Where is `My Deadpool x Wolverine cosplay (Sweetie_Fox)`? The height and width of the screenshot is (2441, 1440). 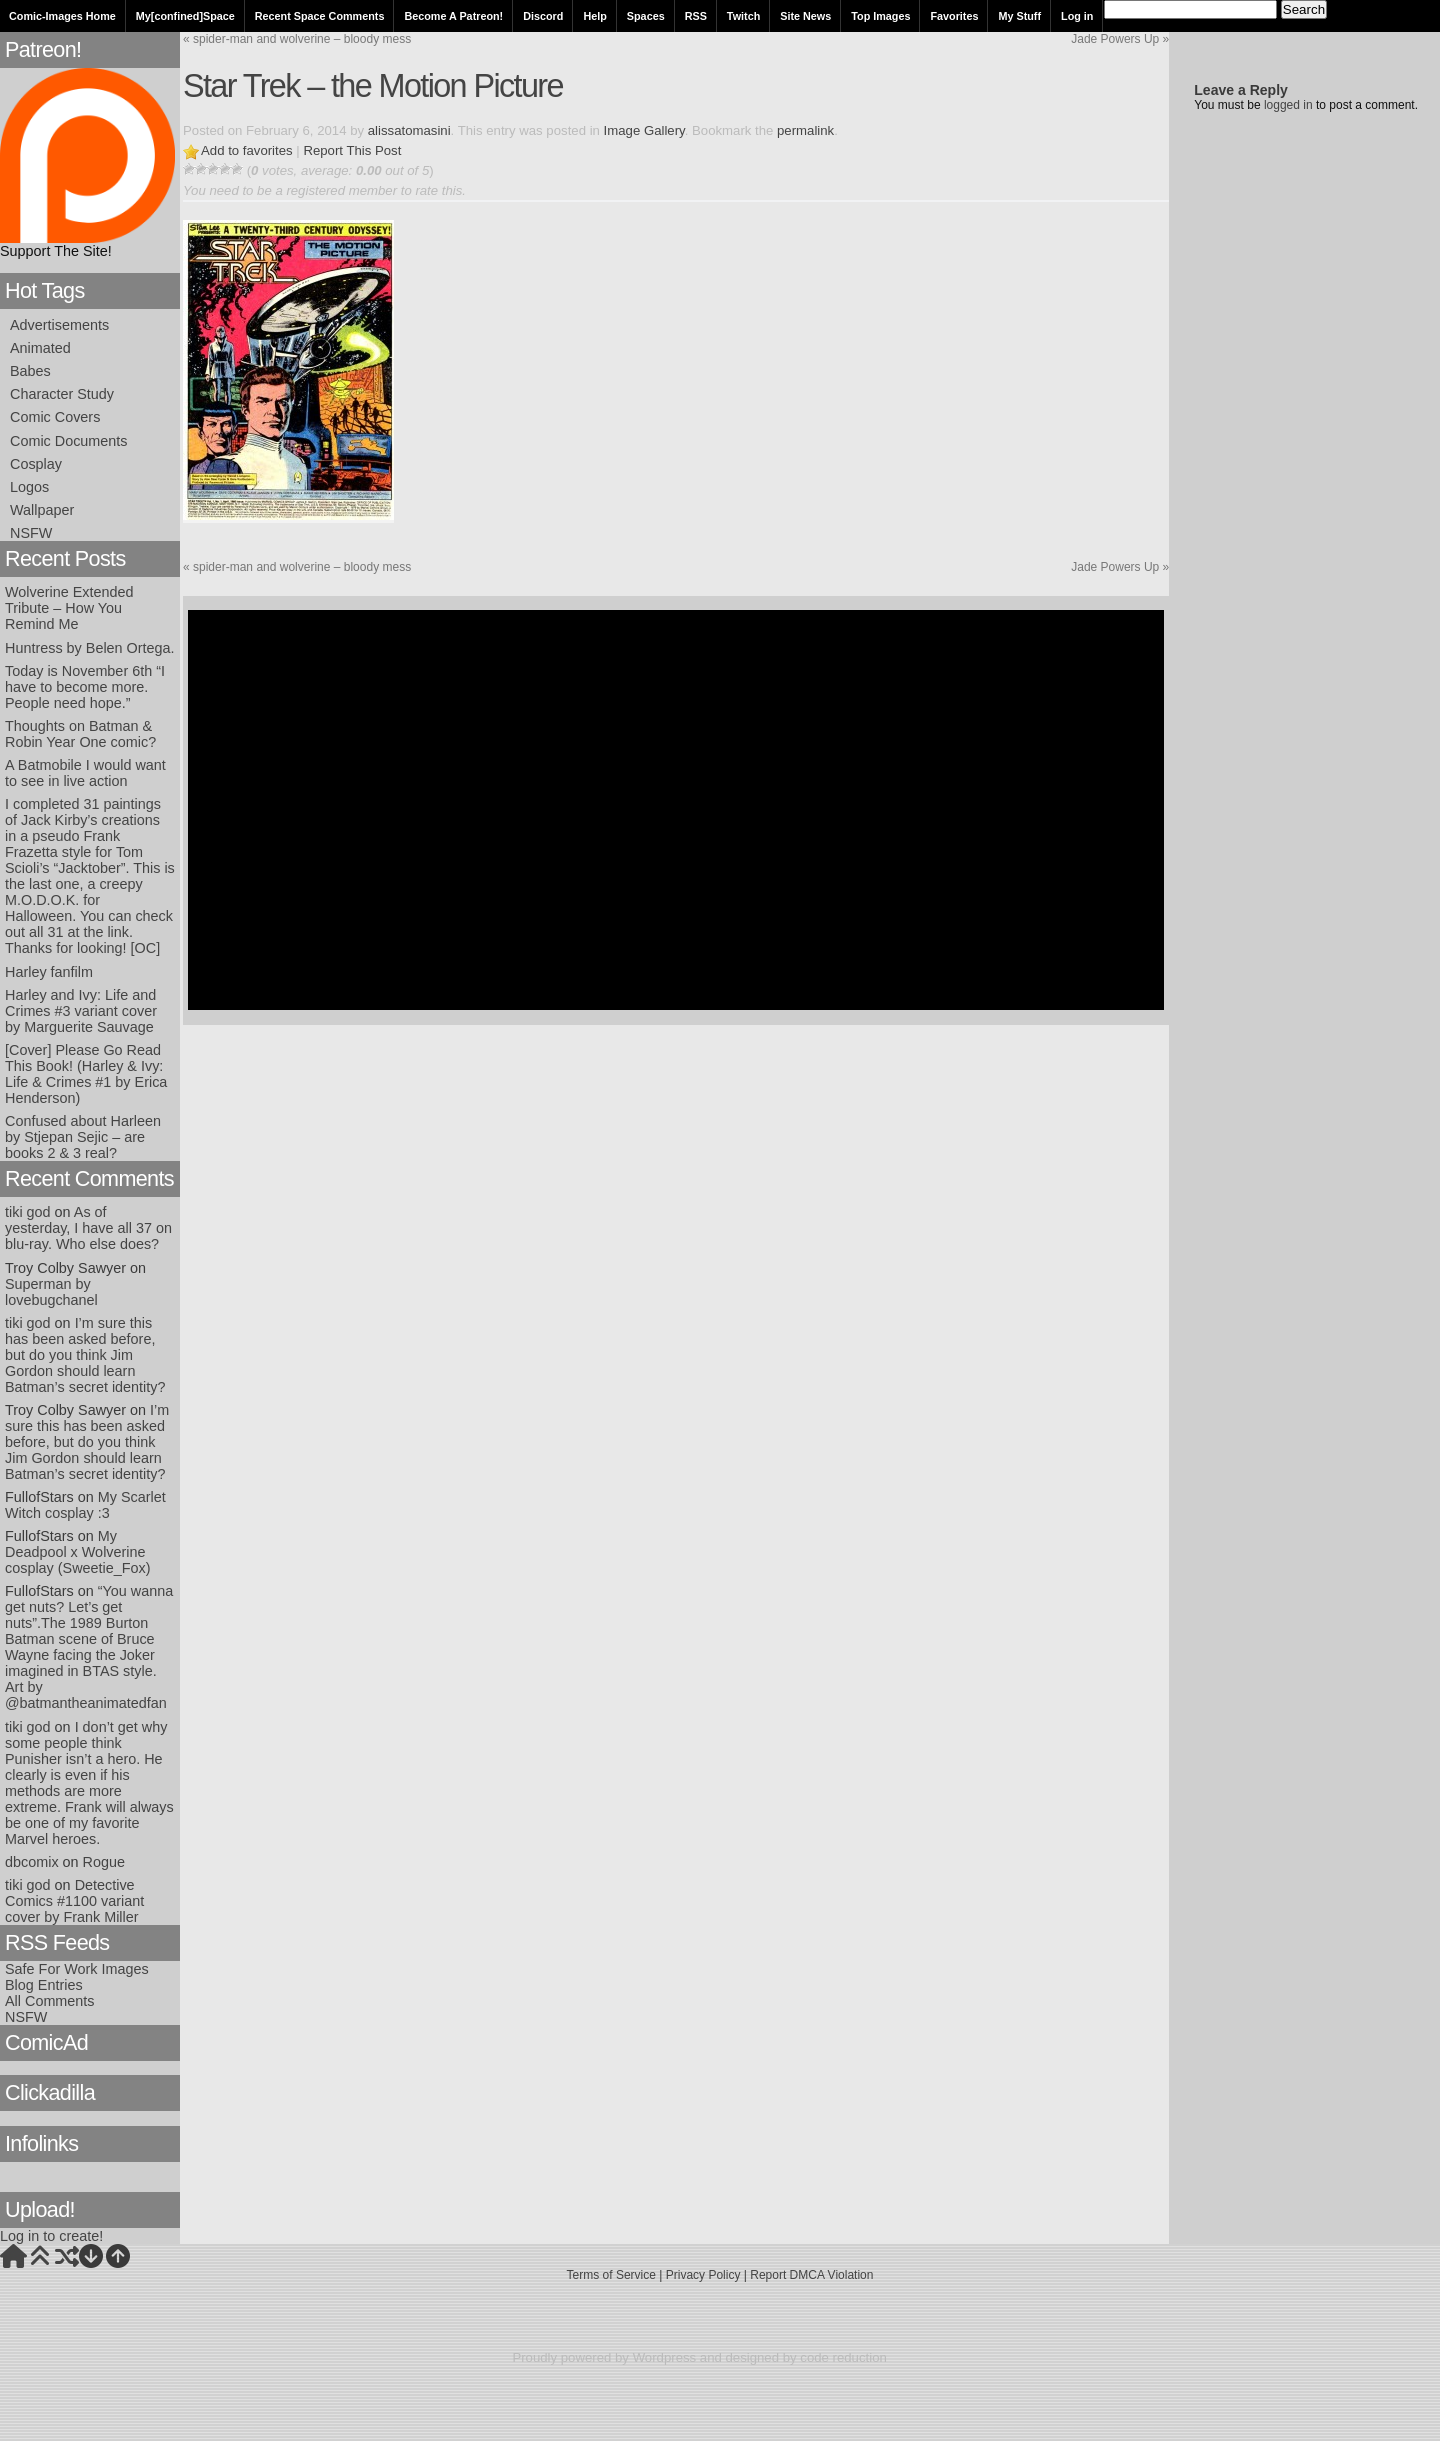 My Deadpool x Wolverine cosplay (Sweetie_Fox) is located at coordinates (78, 1552).